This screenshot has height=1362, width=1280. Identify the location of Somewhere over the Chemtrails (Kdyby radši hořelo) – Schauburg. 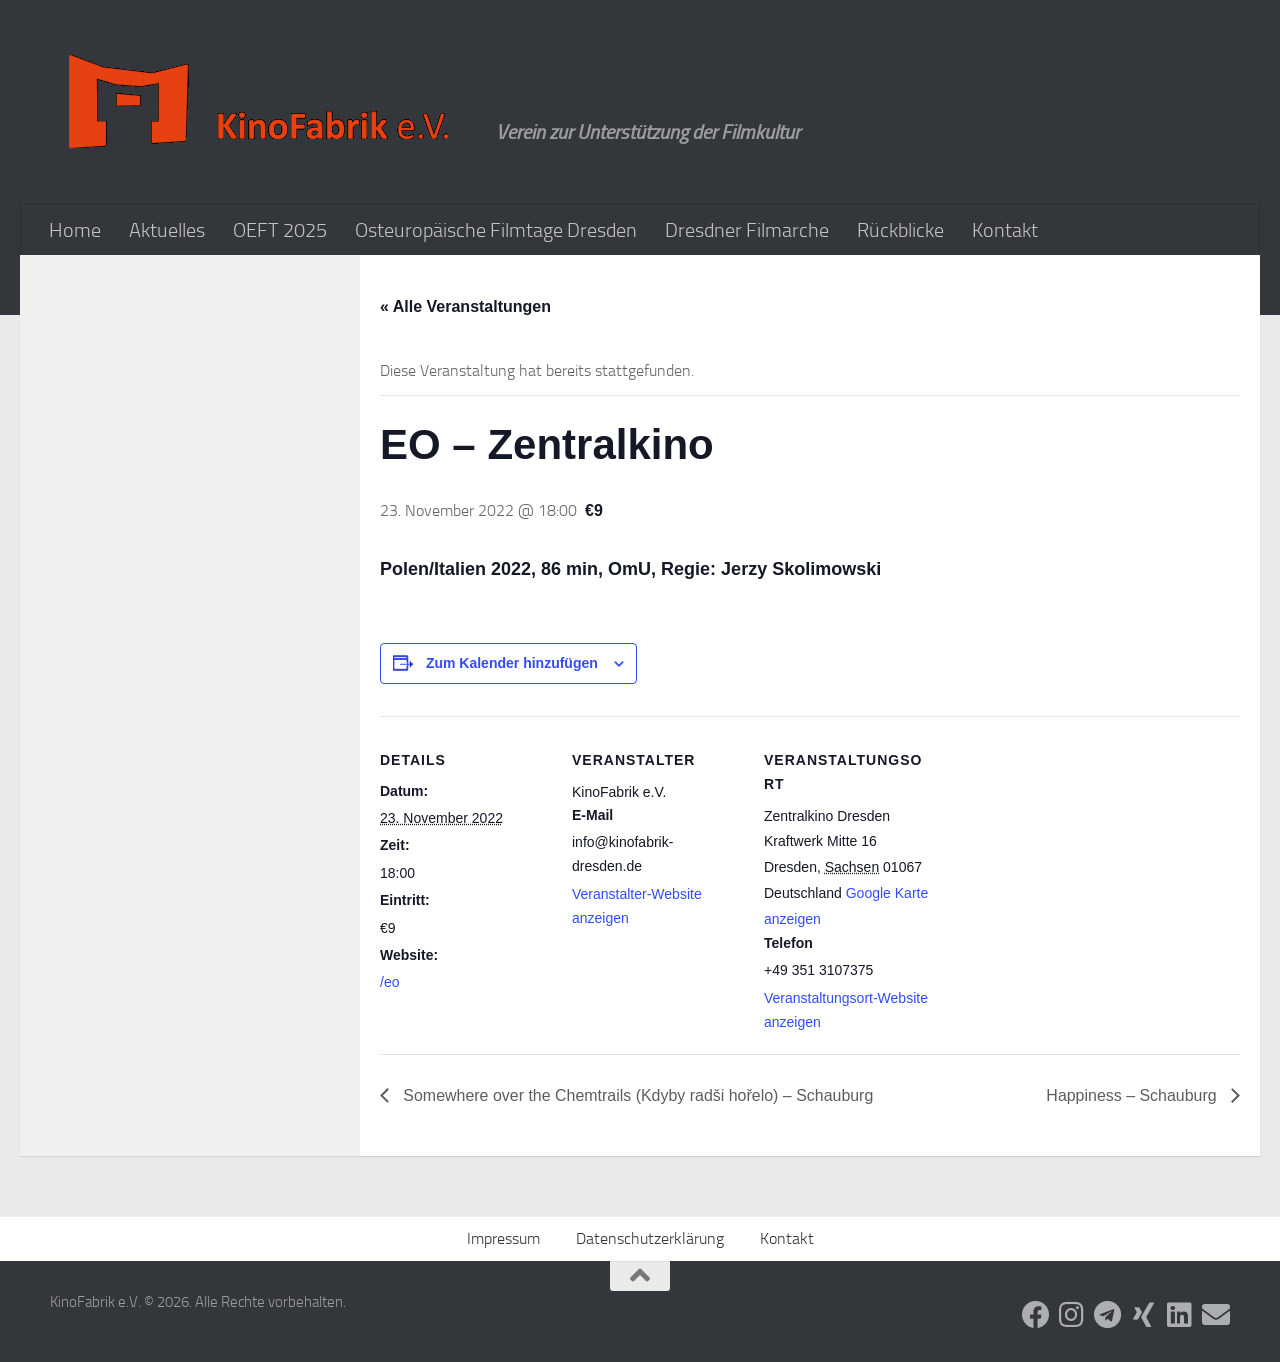
(637, 1095).